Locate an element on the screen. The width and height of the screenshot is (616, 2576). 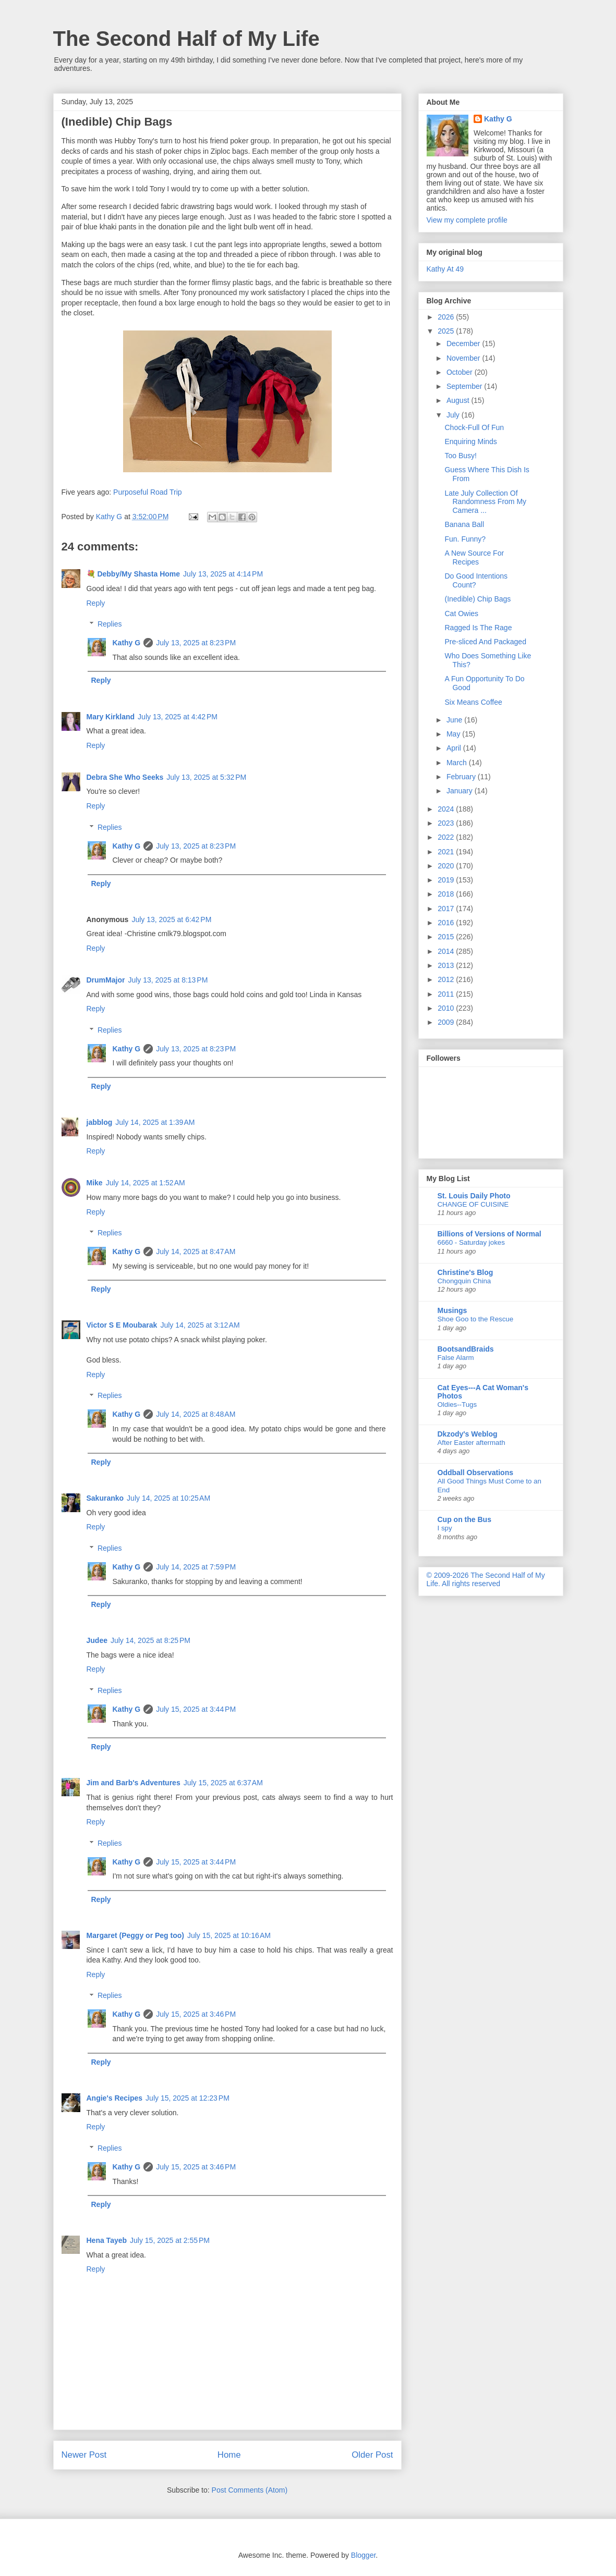
BootsandBraids is located at coordinates (466, 1349).